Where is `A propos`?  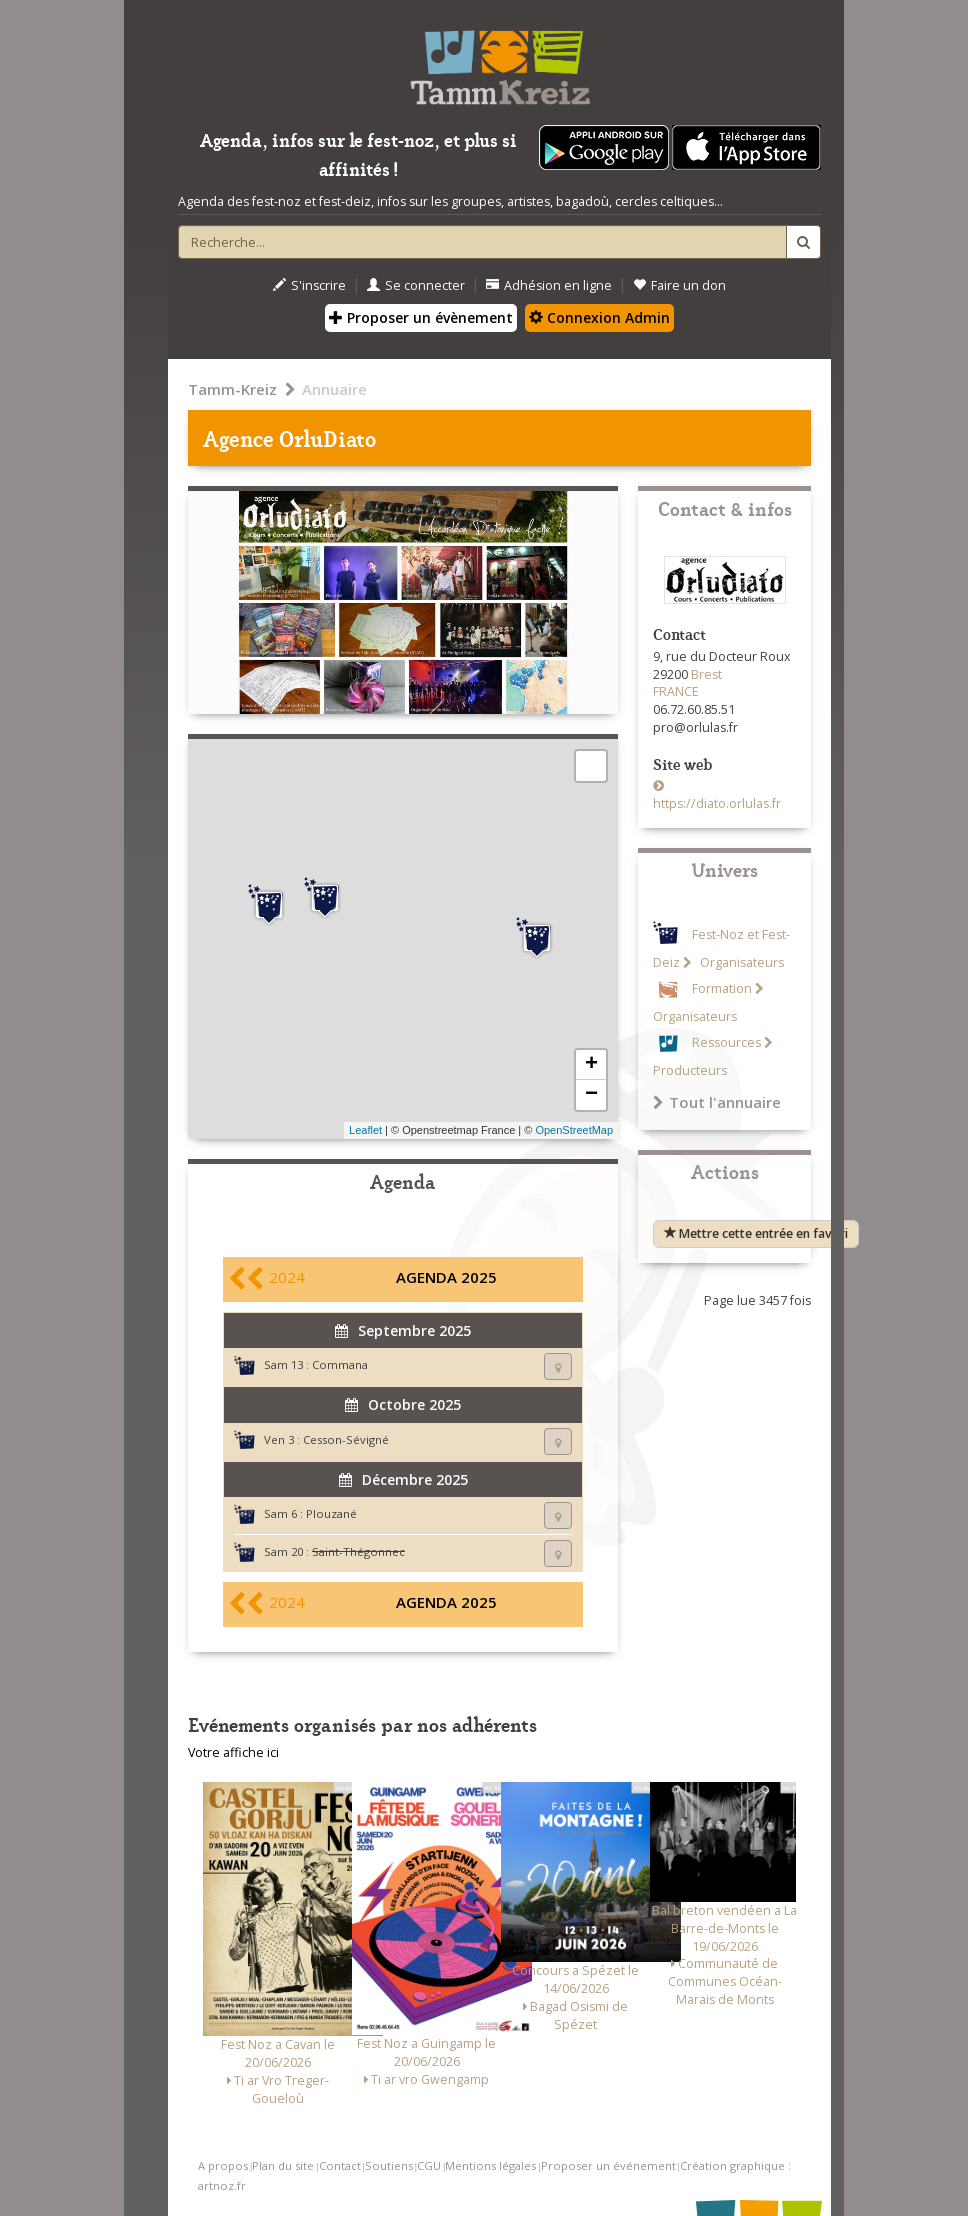 A propos is located at coordinates (223, 2165).